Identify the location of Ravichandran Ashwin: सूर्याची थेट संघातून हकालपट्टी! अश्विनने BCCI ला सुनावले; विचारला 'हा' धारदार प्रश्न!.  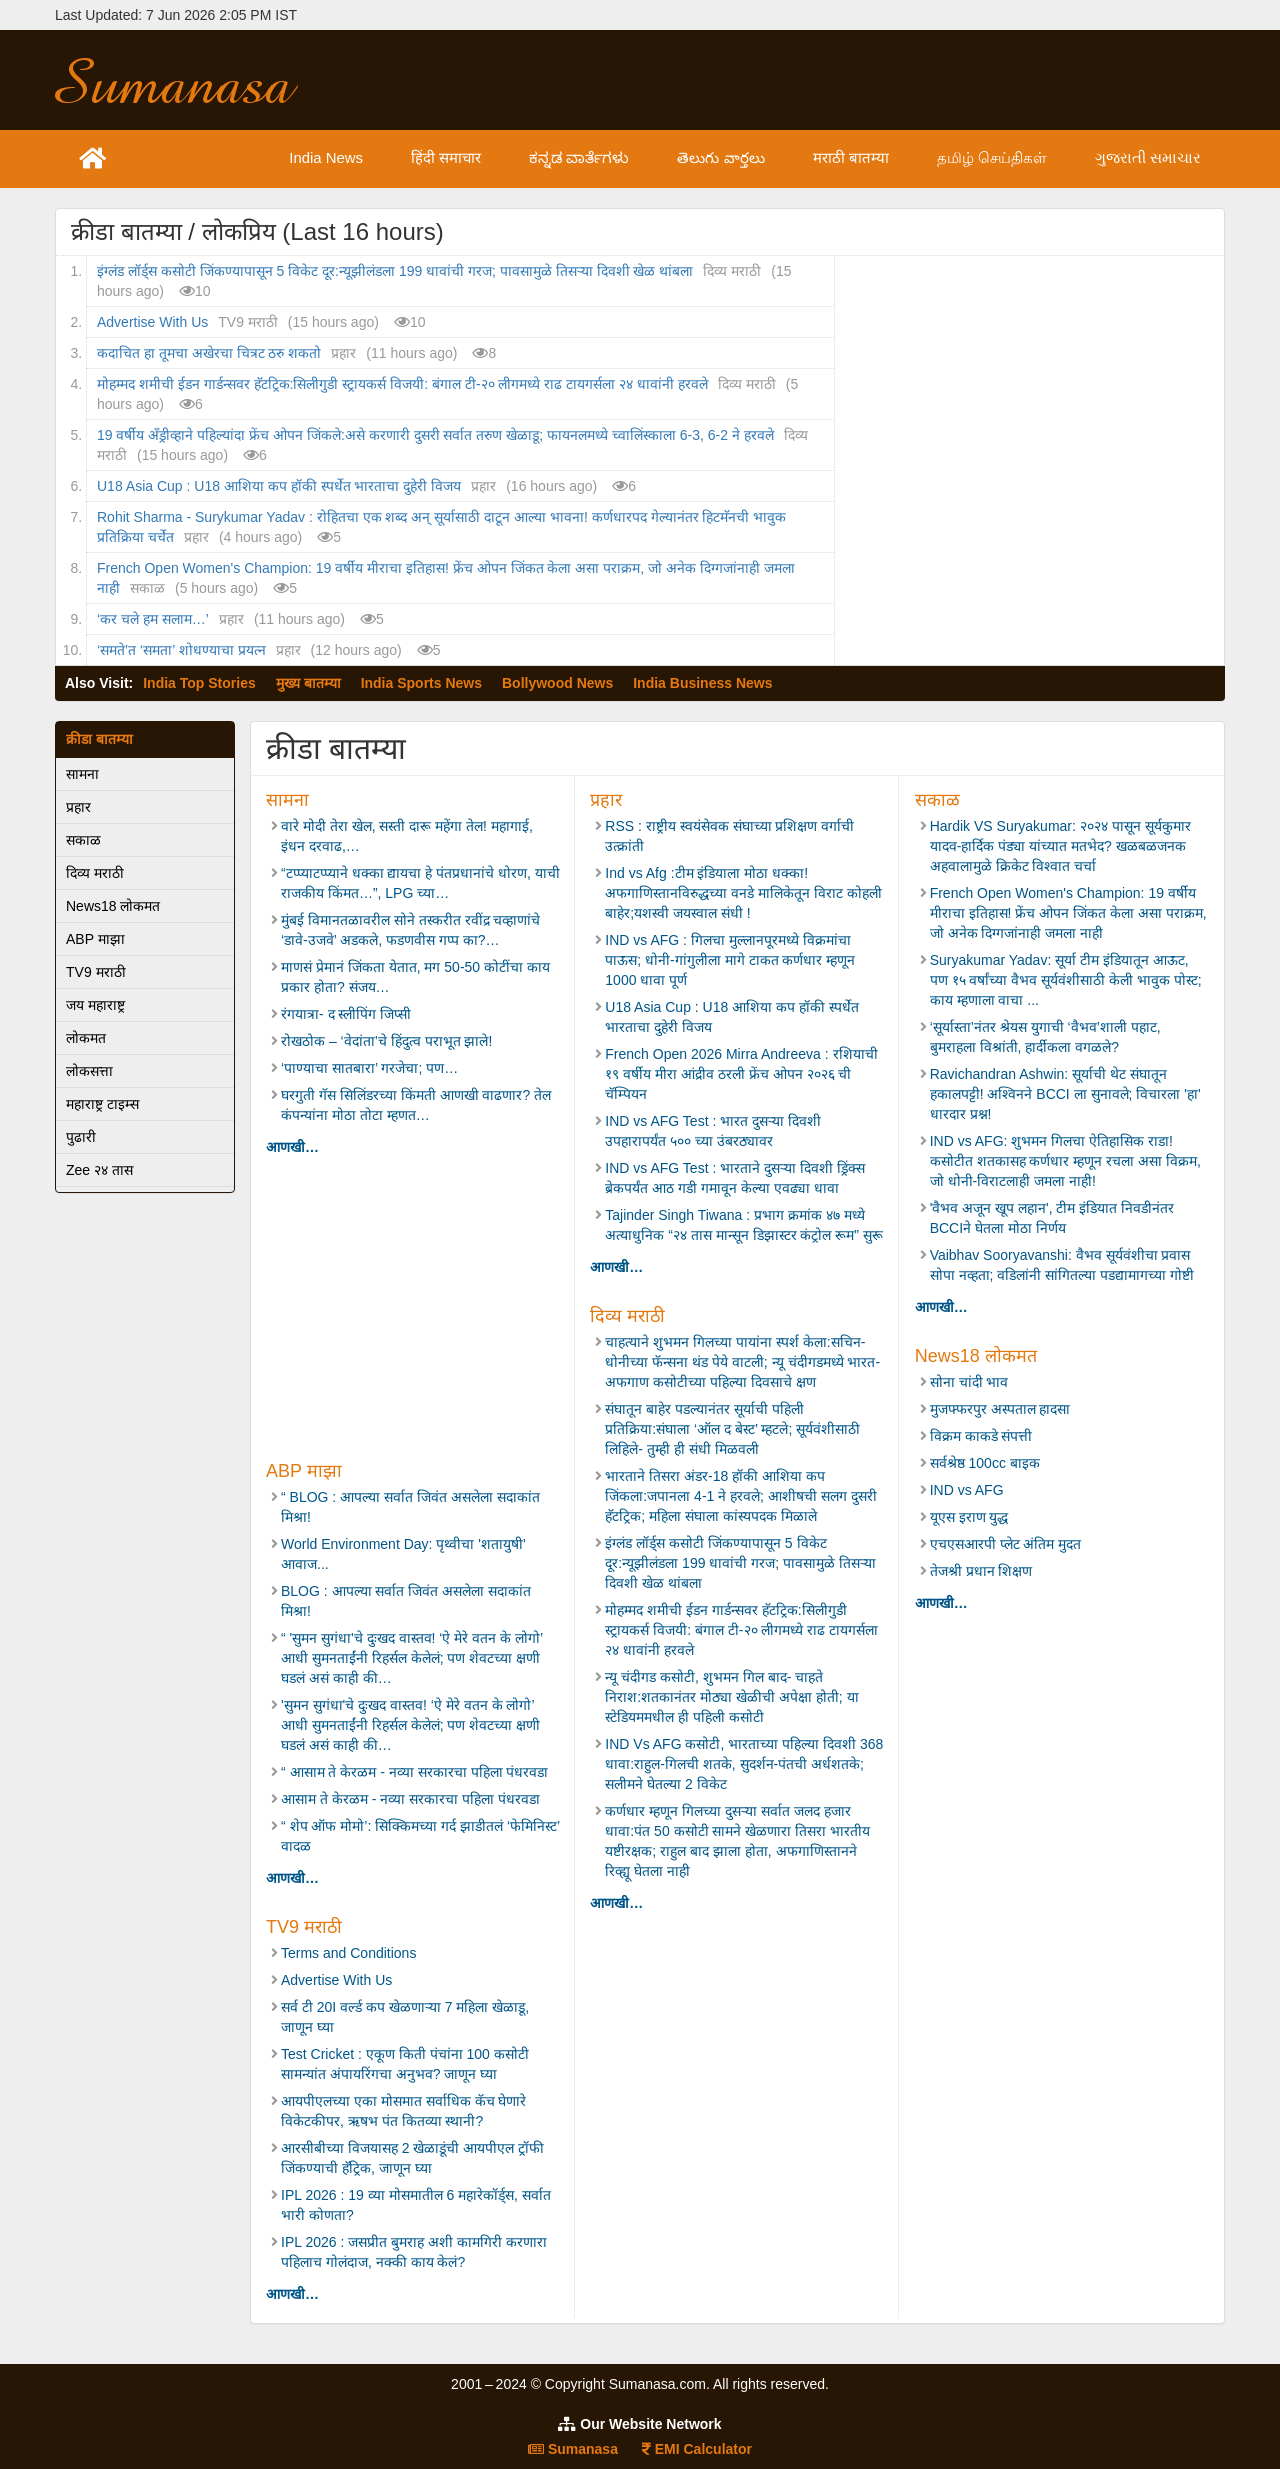
(1065, 1094).